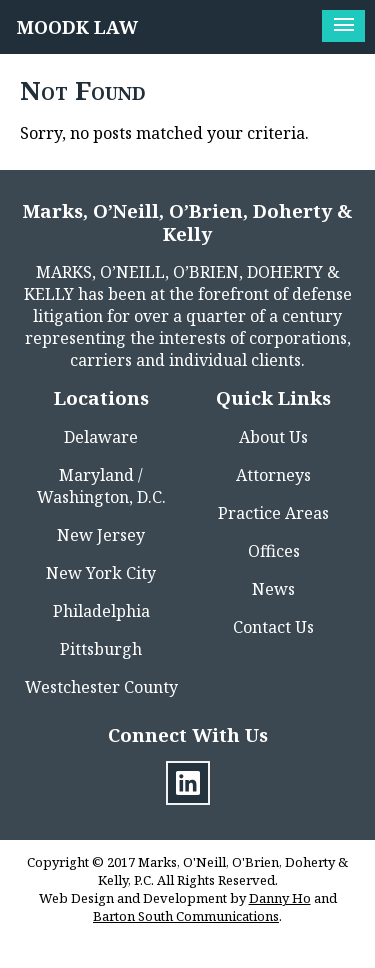  Describe the element at coordinates (101, 649) in the screenshot. I see `Pittsburgh` at that location.